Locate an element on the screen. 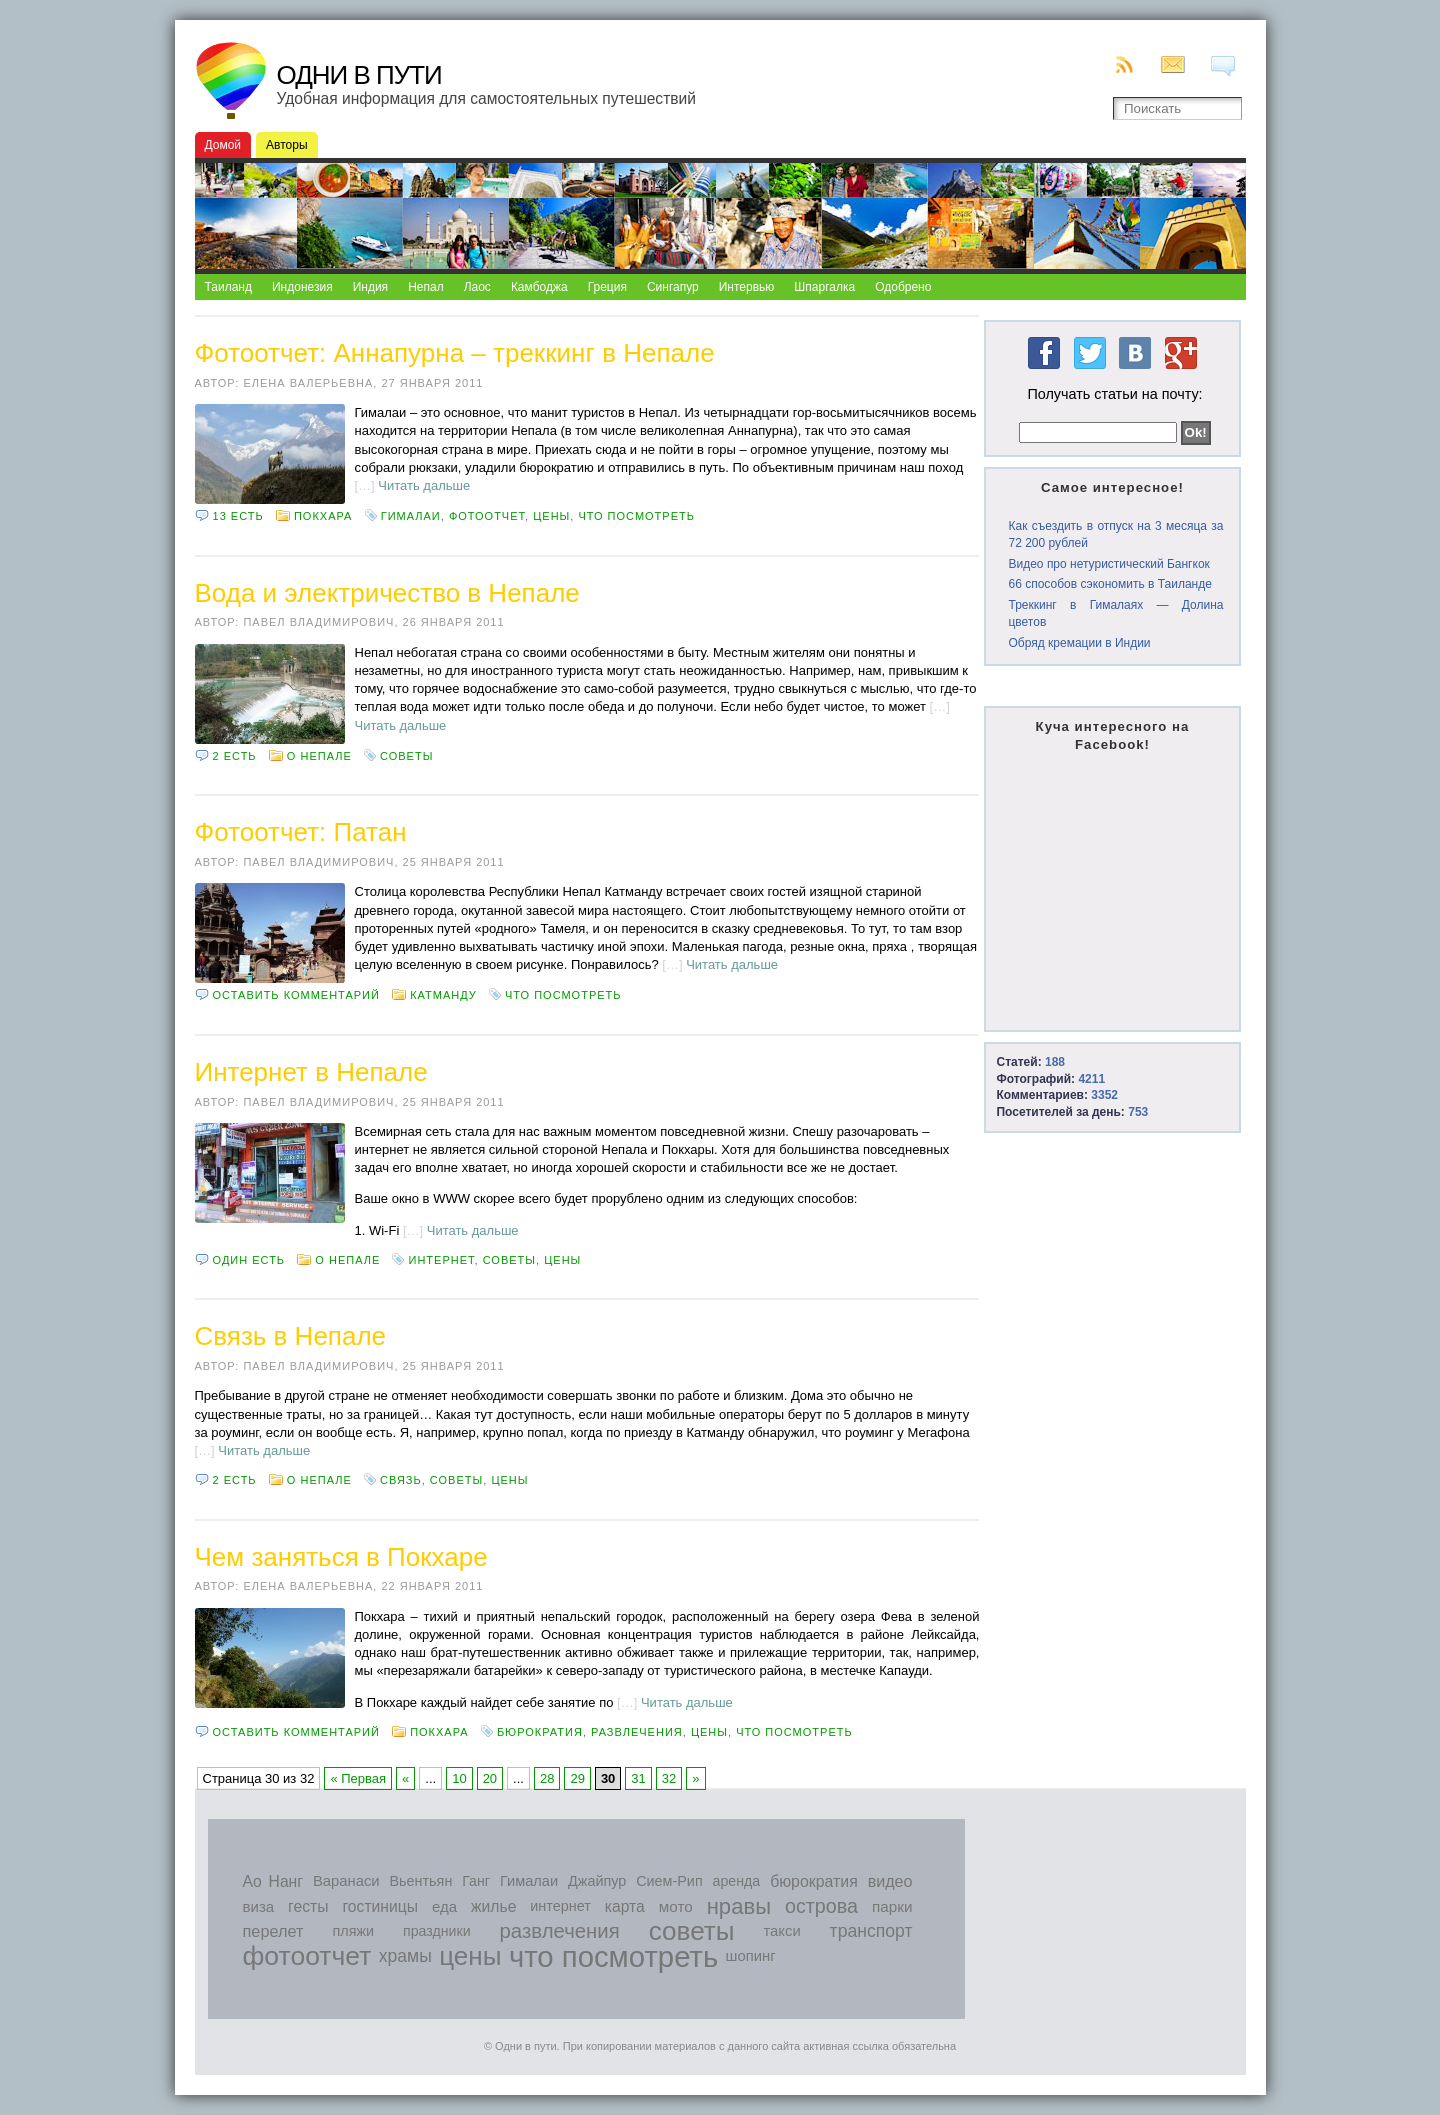 The width and height of the screenshot is (1440, 2115). острова is located at coordinates (821, 1906).